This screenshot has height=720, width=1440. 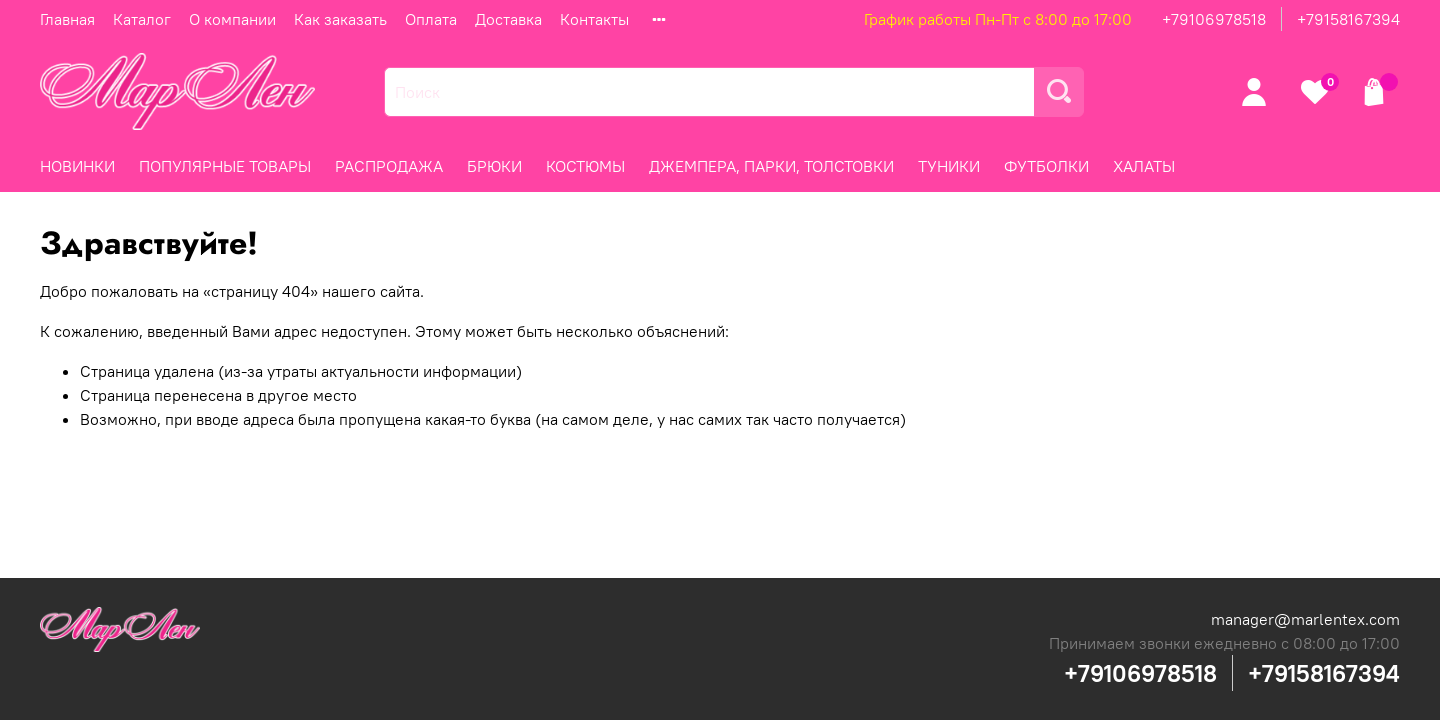 I want to click on БРЮКИ, so click(x=494, y=166).